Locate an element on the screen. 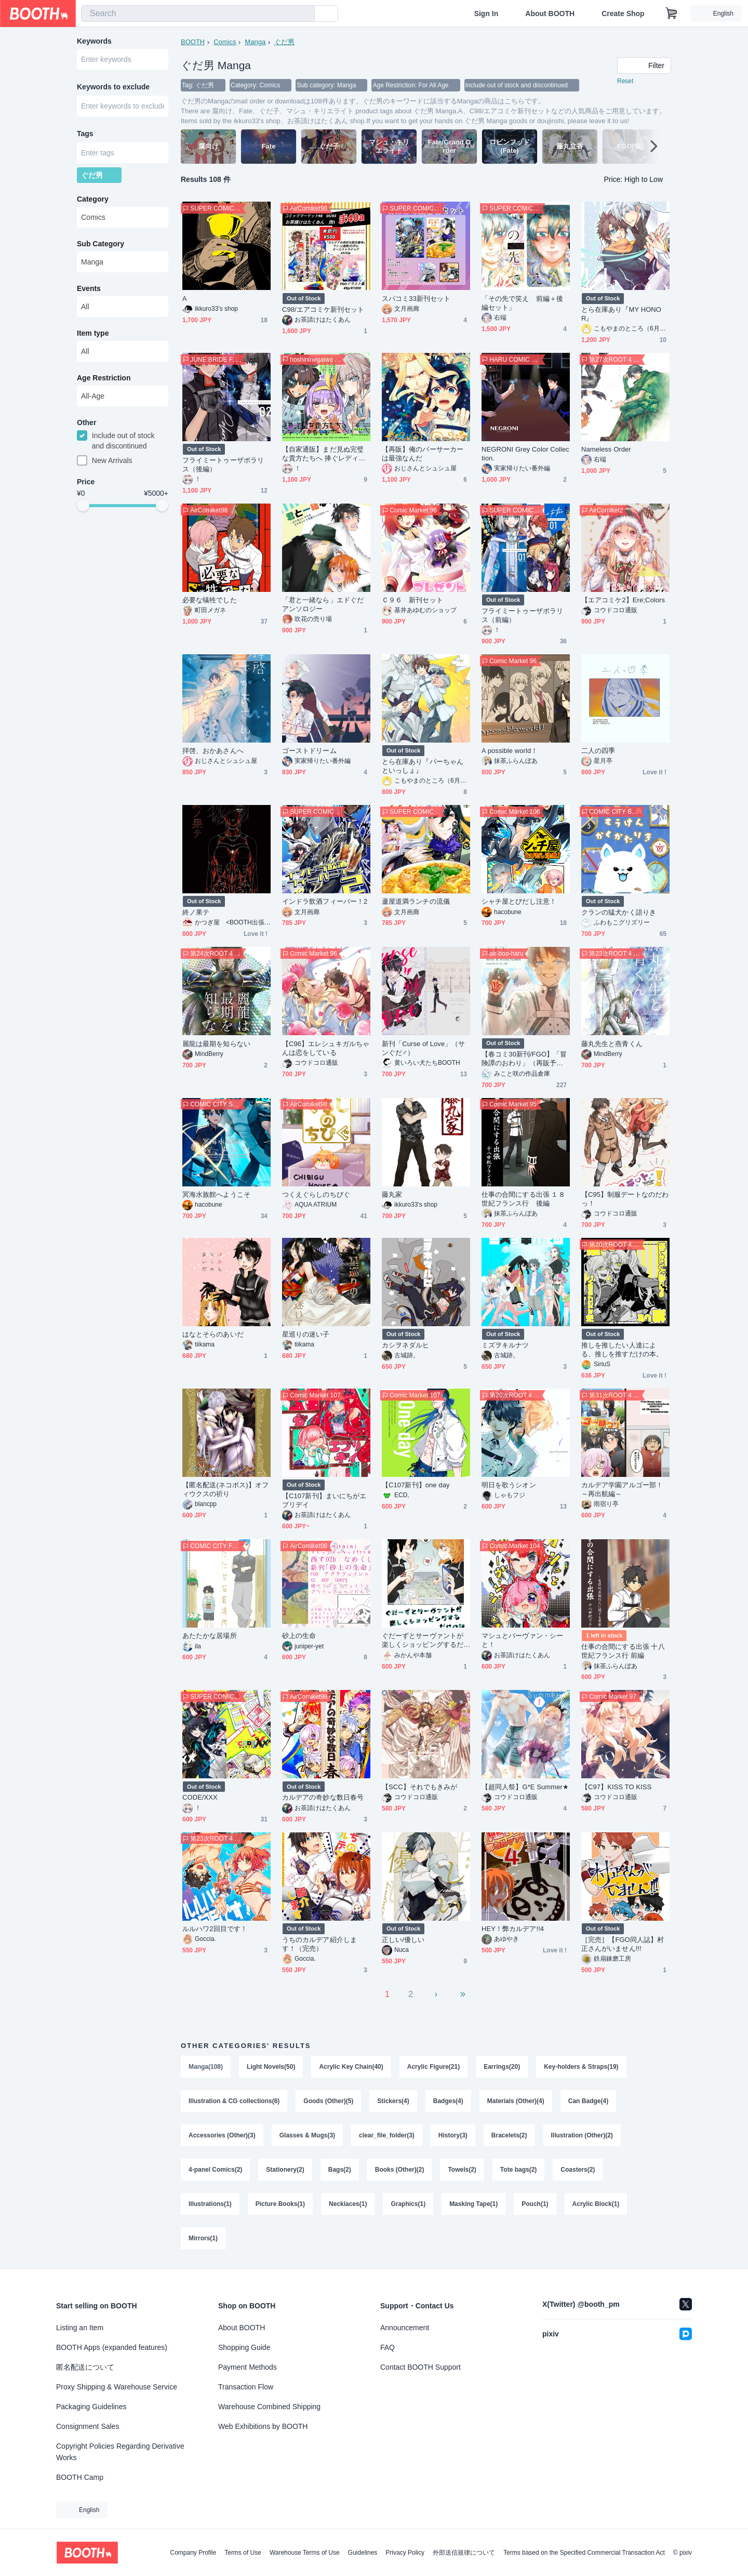  Consignment Sales is located at coordinates (87, 2426).